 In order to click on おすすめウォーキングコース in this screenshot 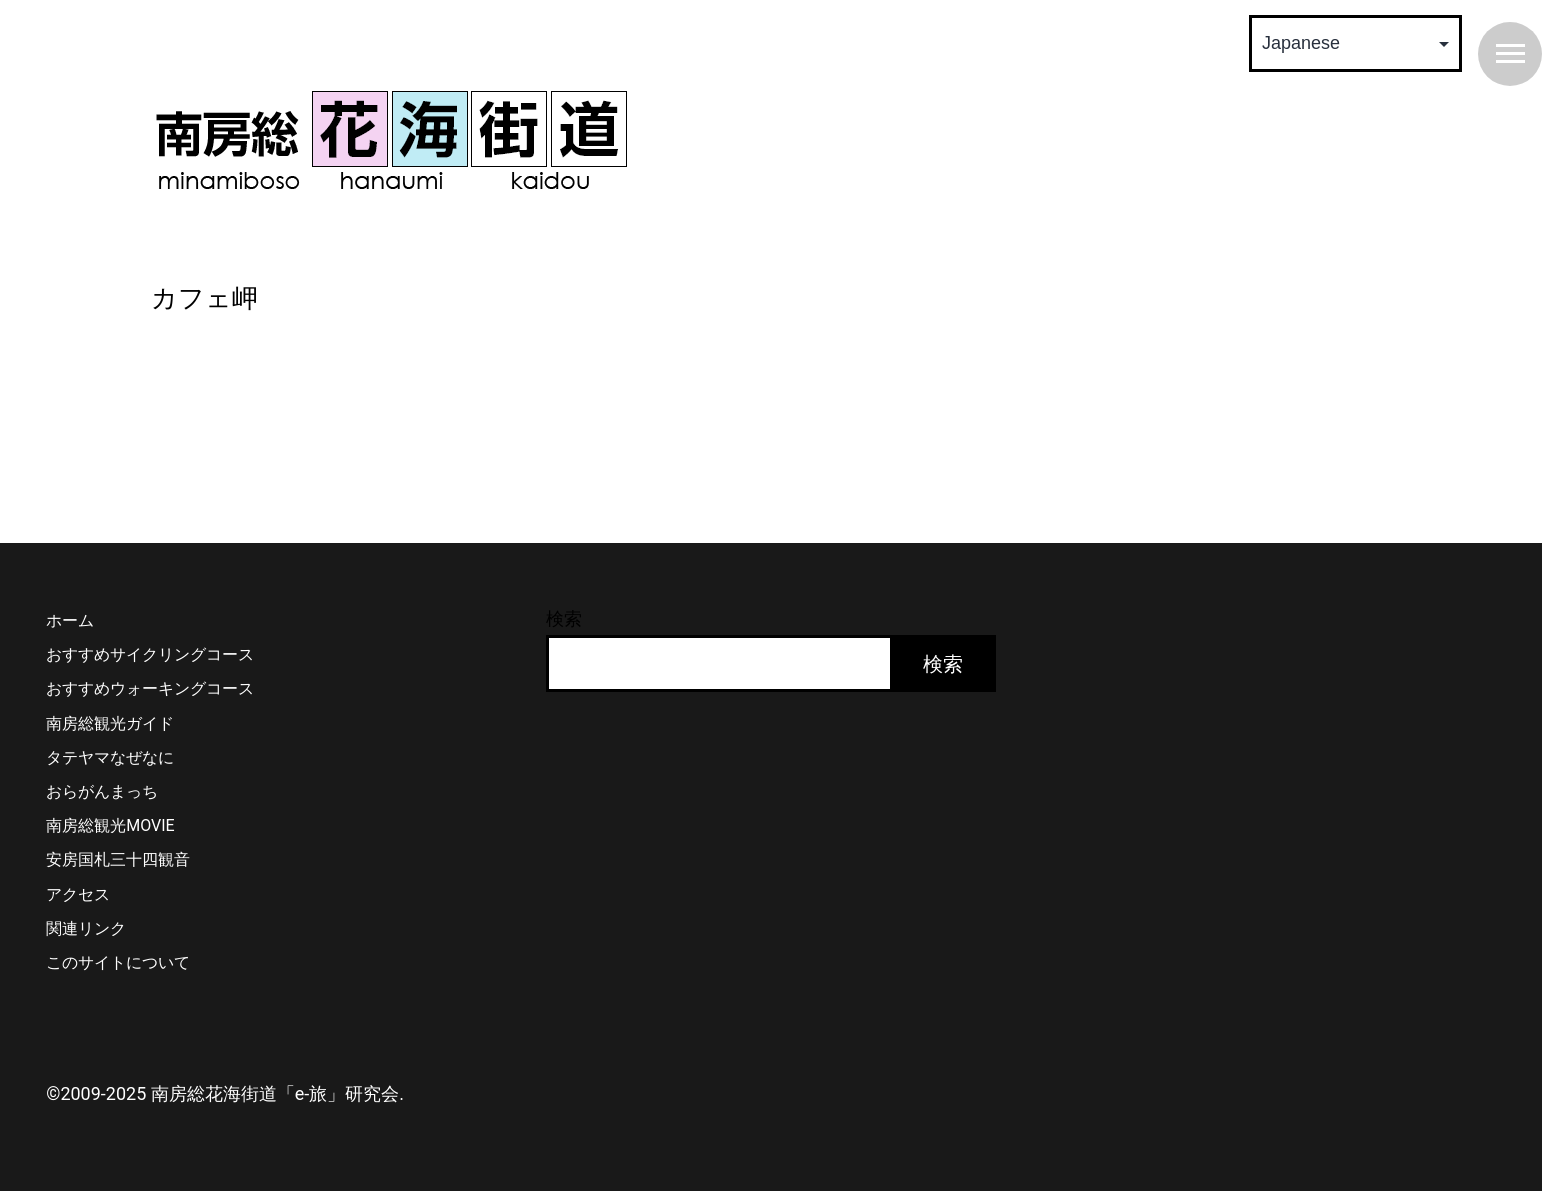, I will do `click(150, 688)`.